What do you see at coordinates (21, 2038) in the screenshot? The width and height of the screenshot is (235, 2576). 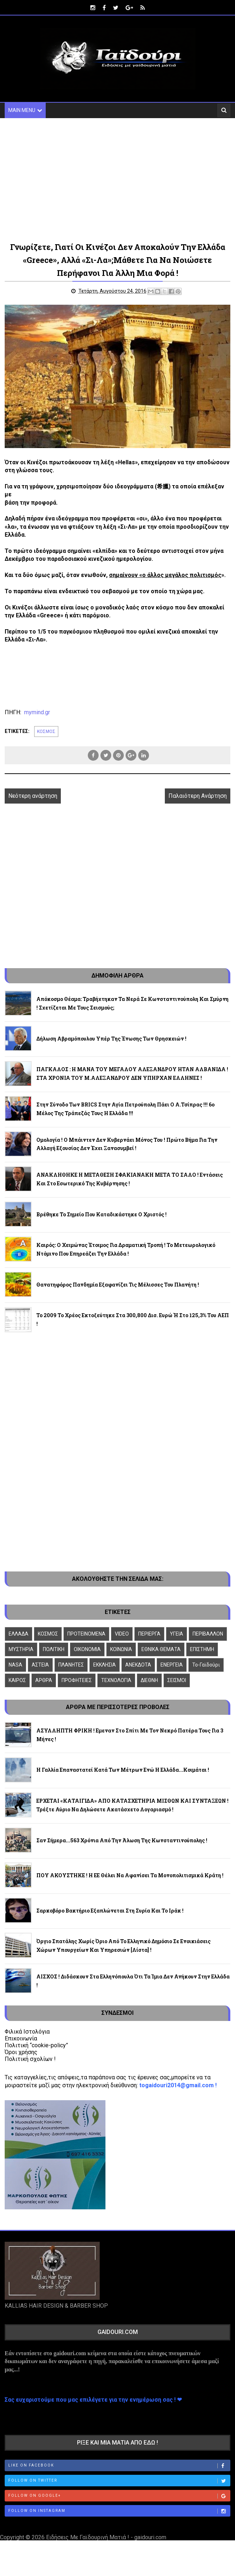 I see `Επικοινωνία` at bounding box center [21, 2038].